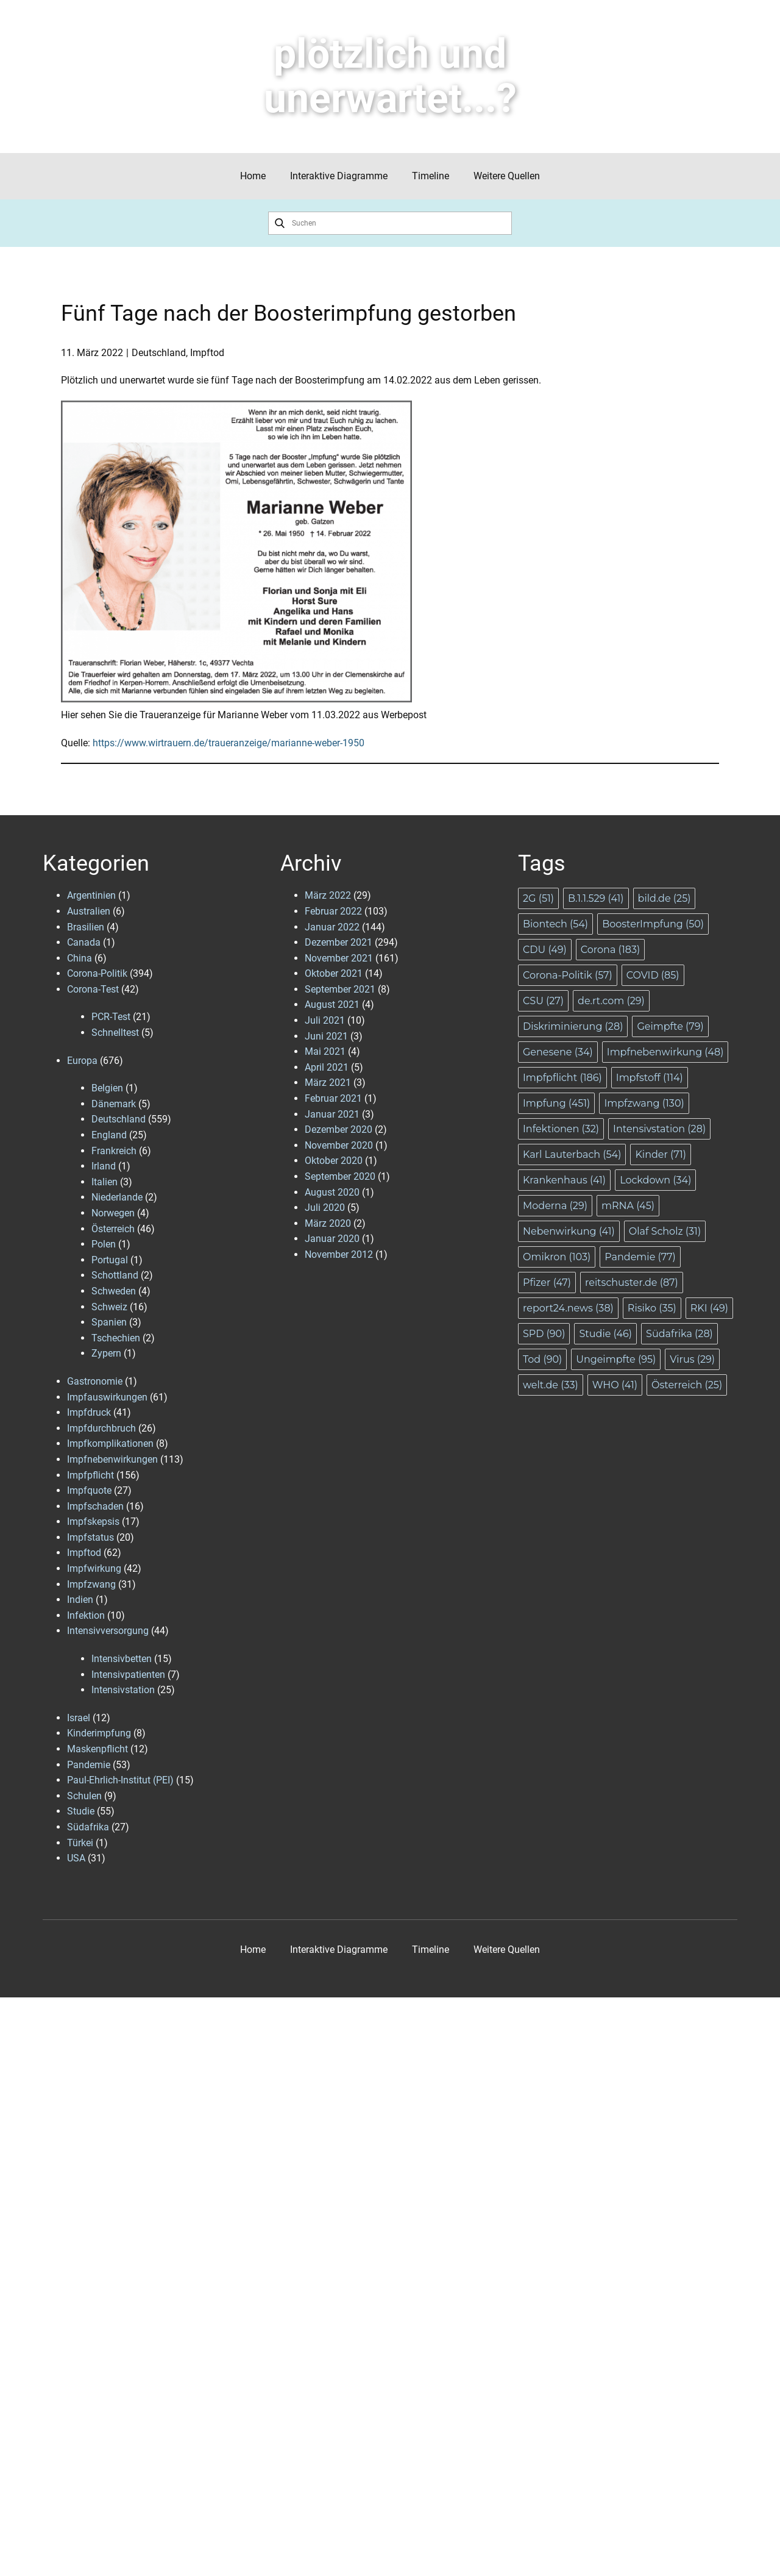  What do you see at coordinates (109, 1322) in the screenshot?
I see `Spanien` at bounding box center [109, 1322].